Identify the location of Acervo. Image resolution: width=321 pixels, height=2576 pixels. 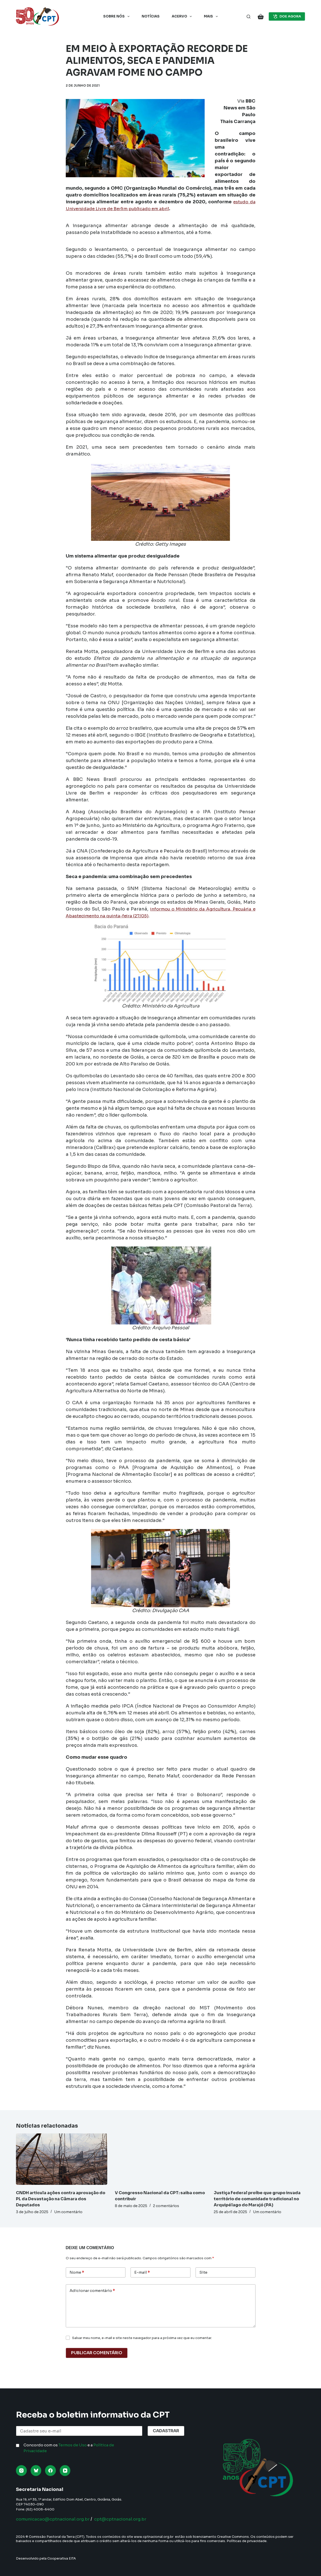
(183, 16).